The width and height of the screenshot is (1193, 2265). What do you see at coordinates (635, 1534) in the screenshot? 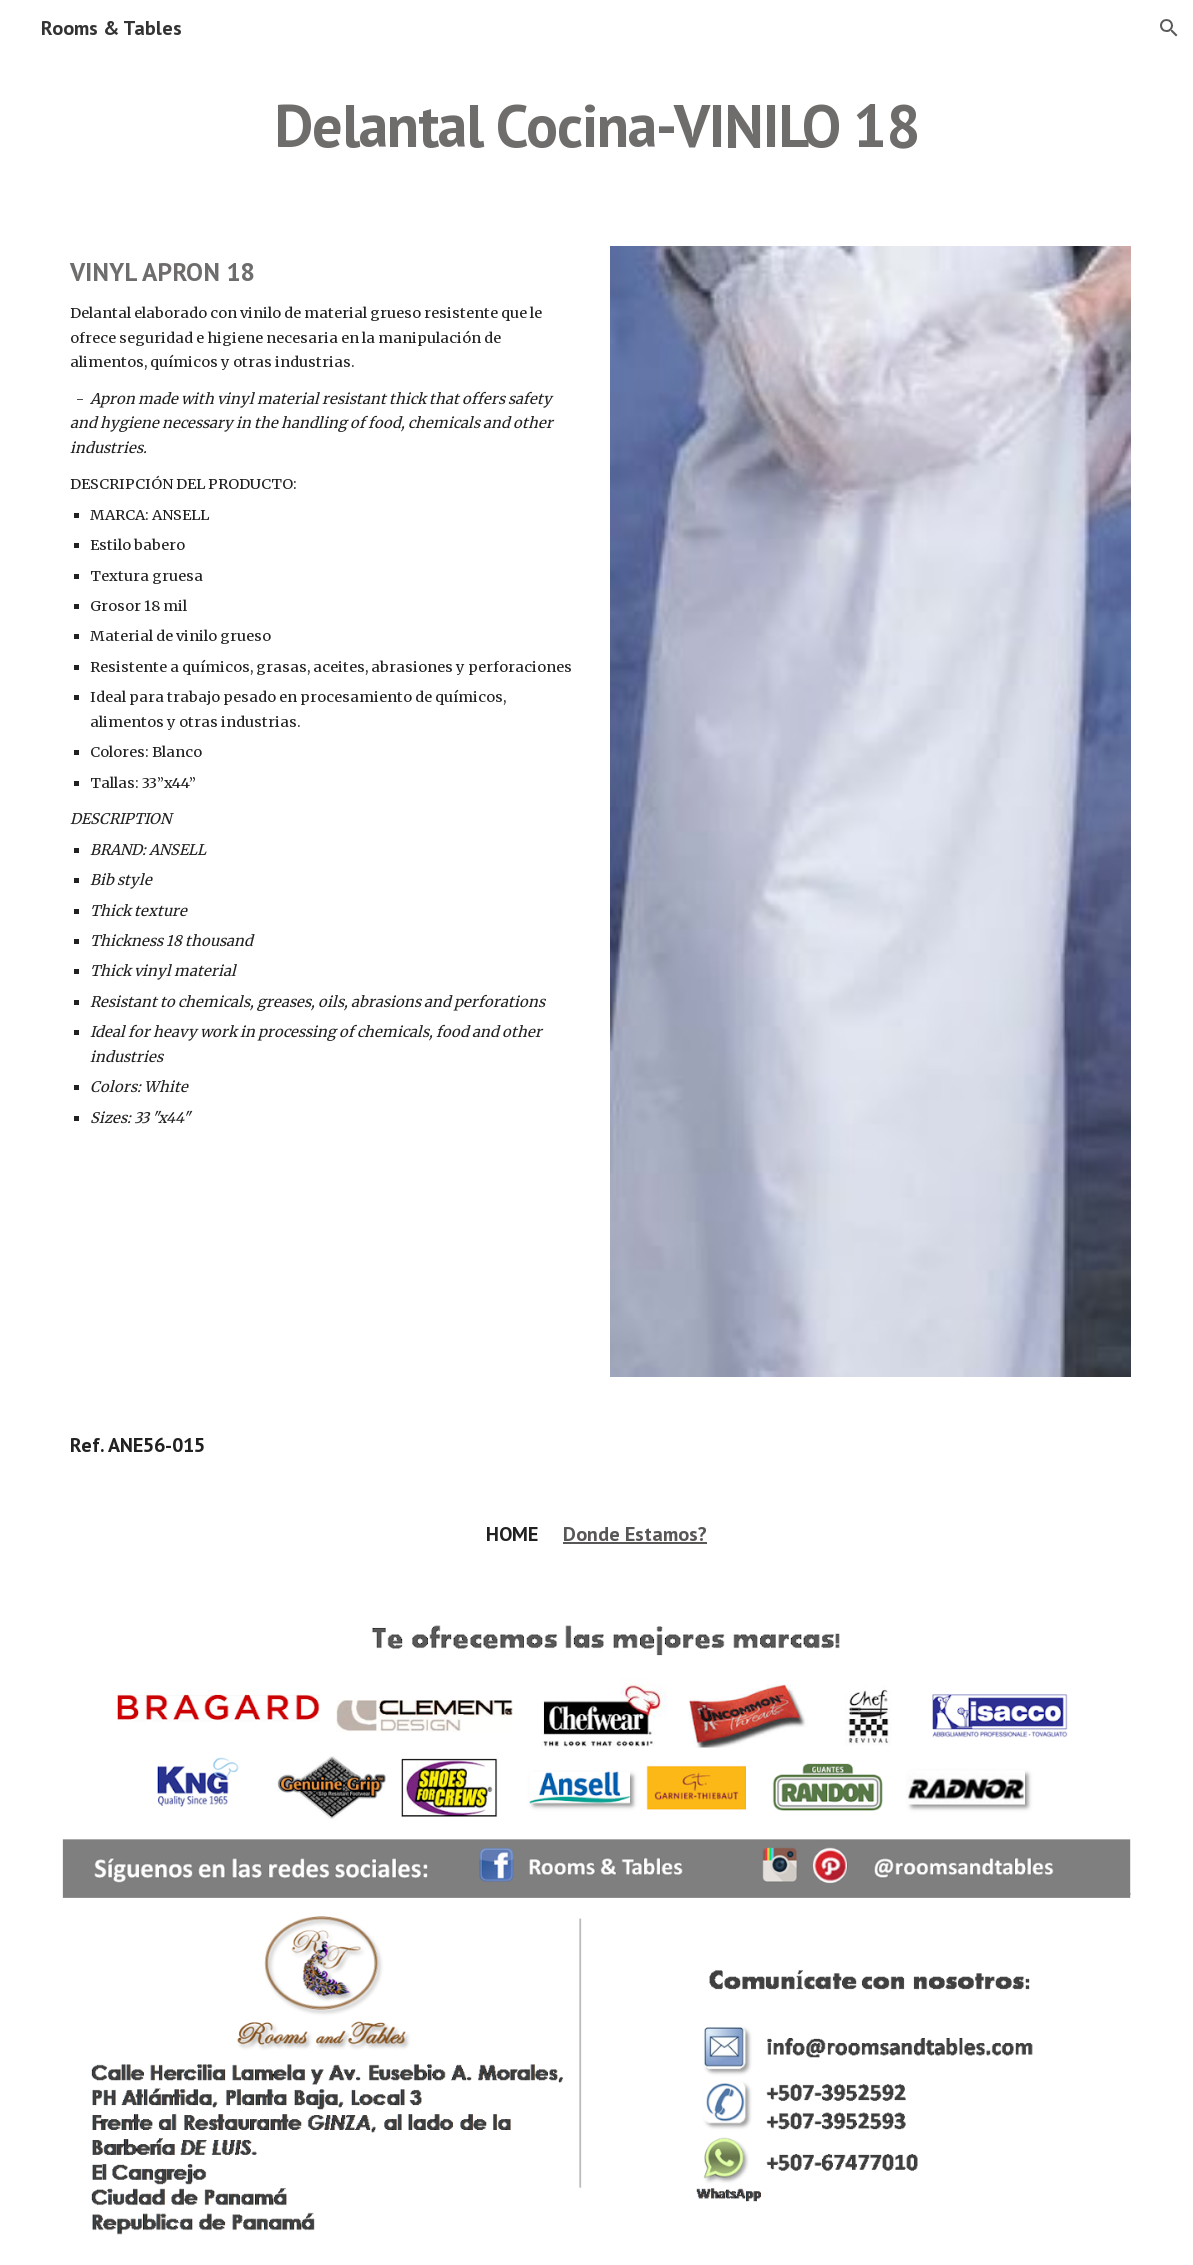
I see `Donde Estamos?` at bounding box center [635, 1534].